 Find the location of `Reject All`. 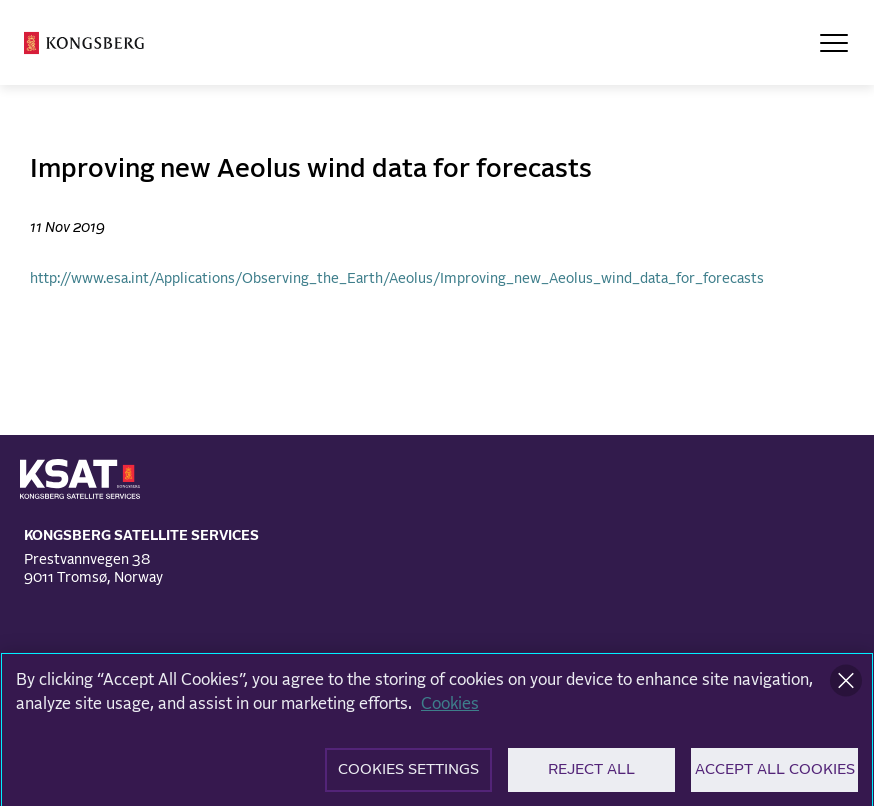

Reject All is located at coordinates (591, 777).